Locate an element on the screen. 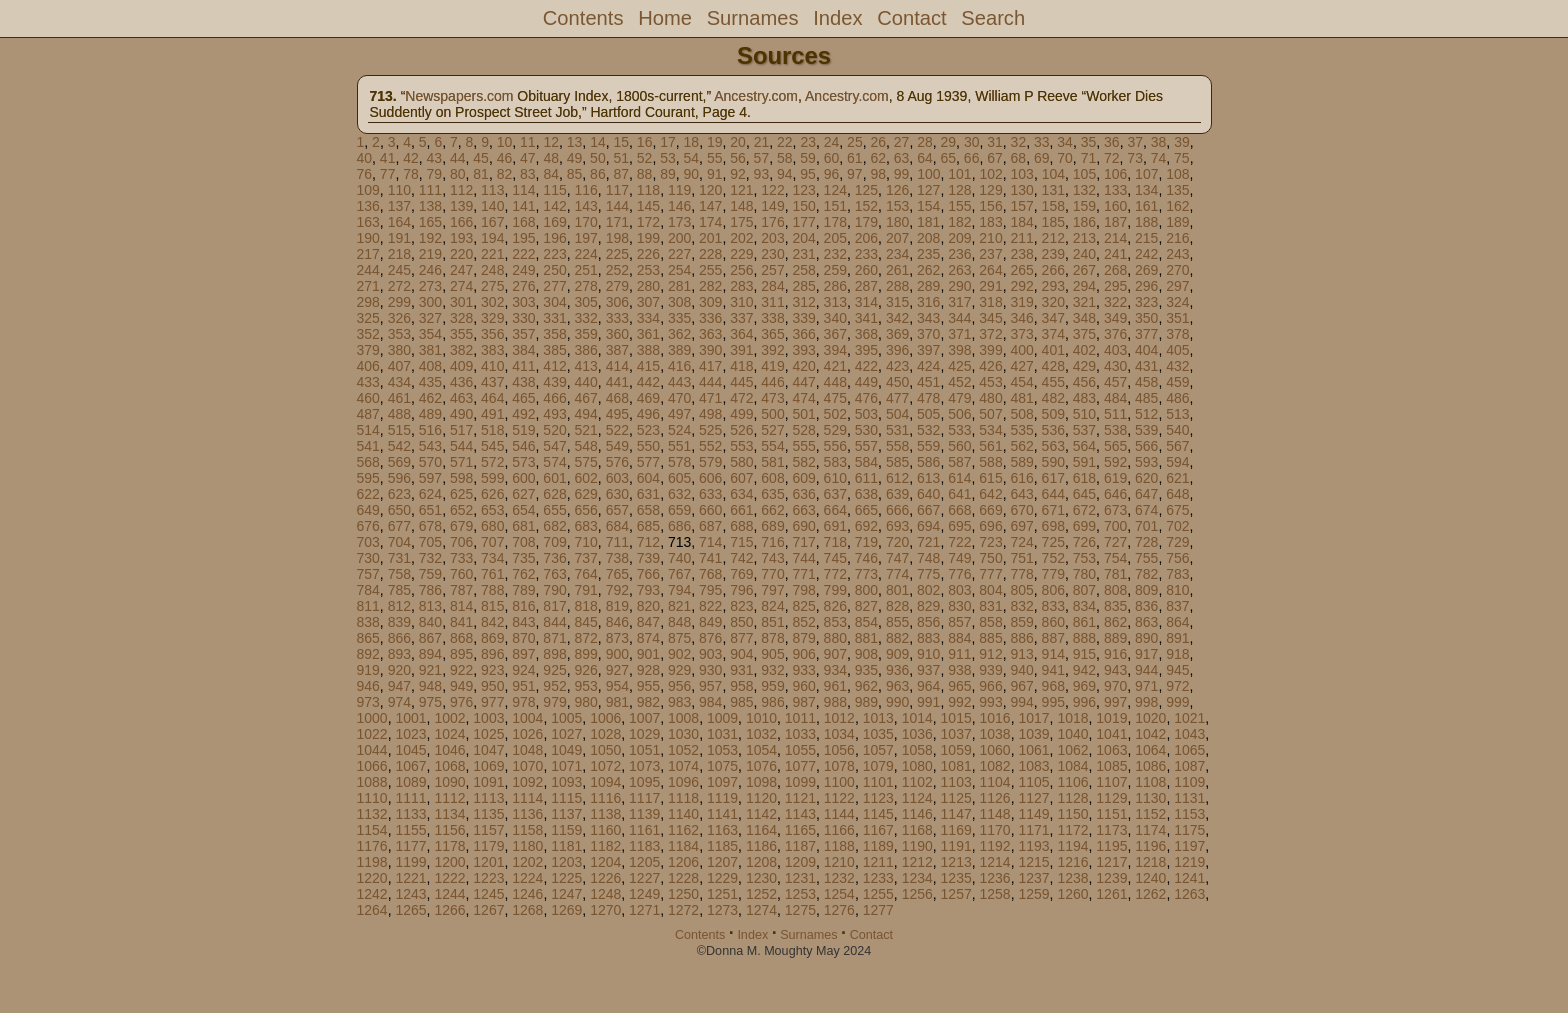 This screenshot has width=1568, height=1013. 782 is located at coordinates (1146, 574).